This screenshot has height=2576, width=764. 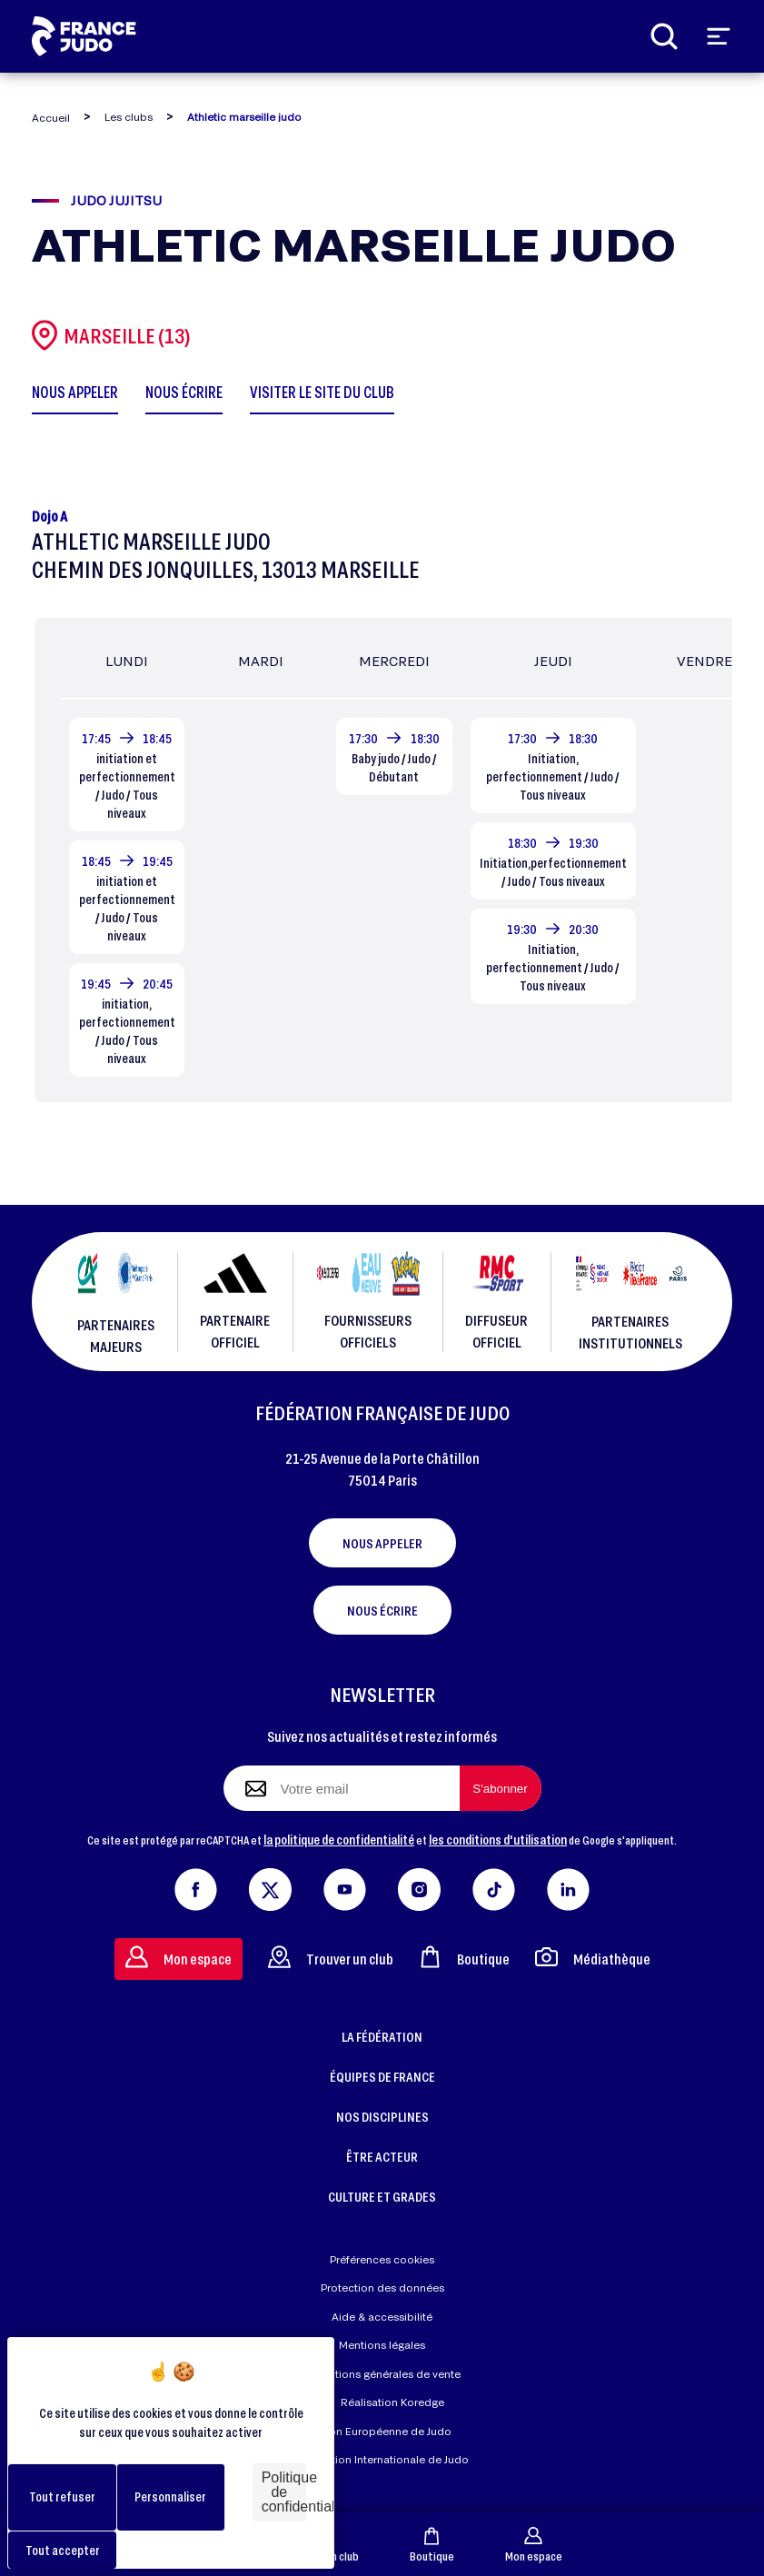 What do you see at coordinates (51, 118) in the screenshot?
I see `Accueil` at bounding box center [51, 118].